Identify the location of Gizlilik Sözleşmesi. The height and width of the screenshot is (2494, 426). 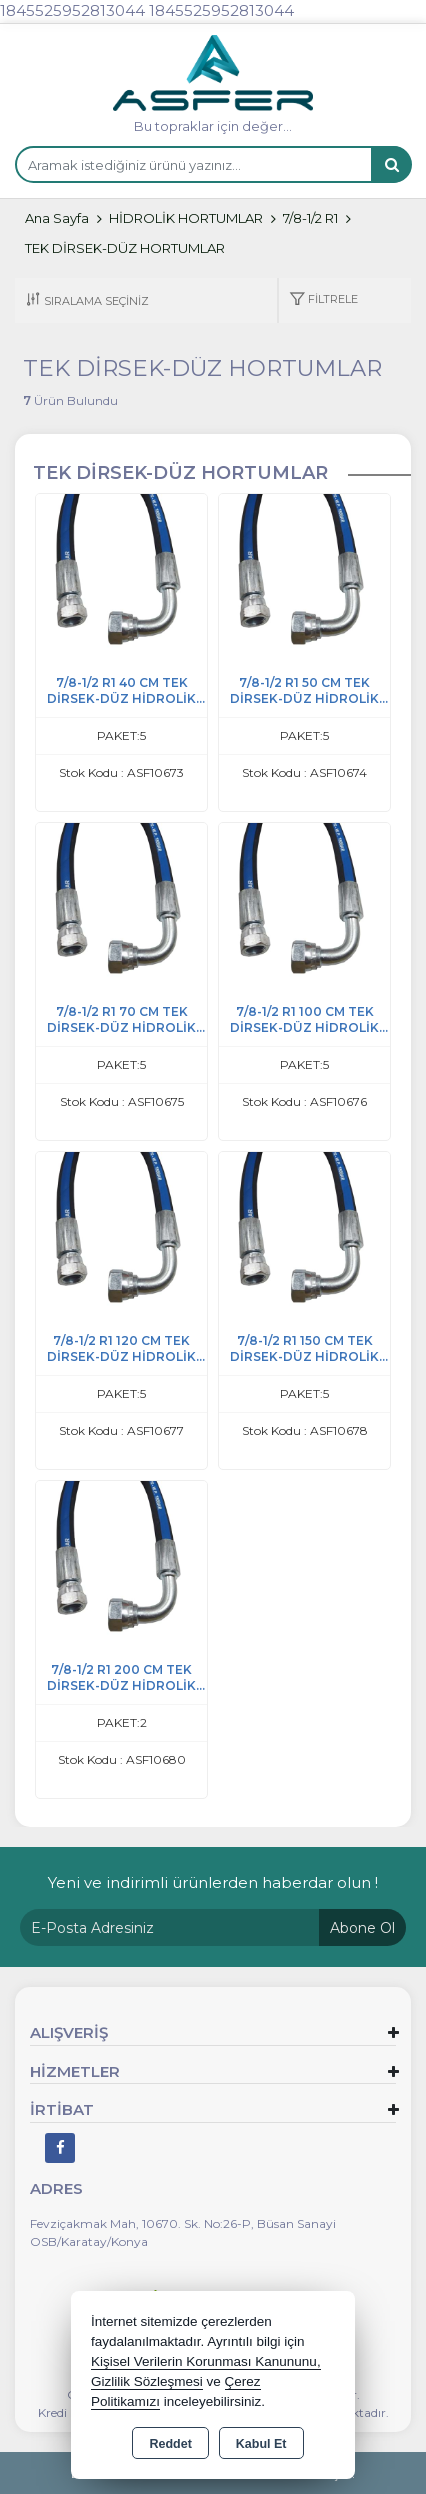
(147, 2381).